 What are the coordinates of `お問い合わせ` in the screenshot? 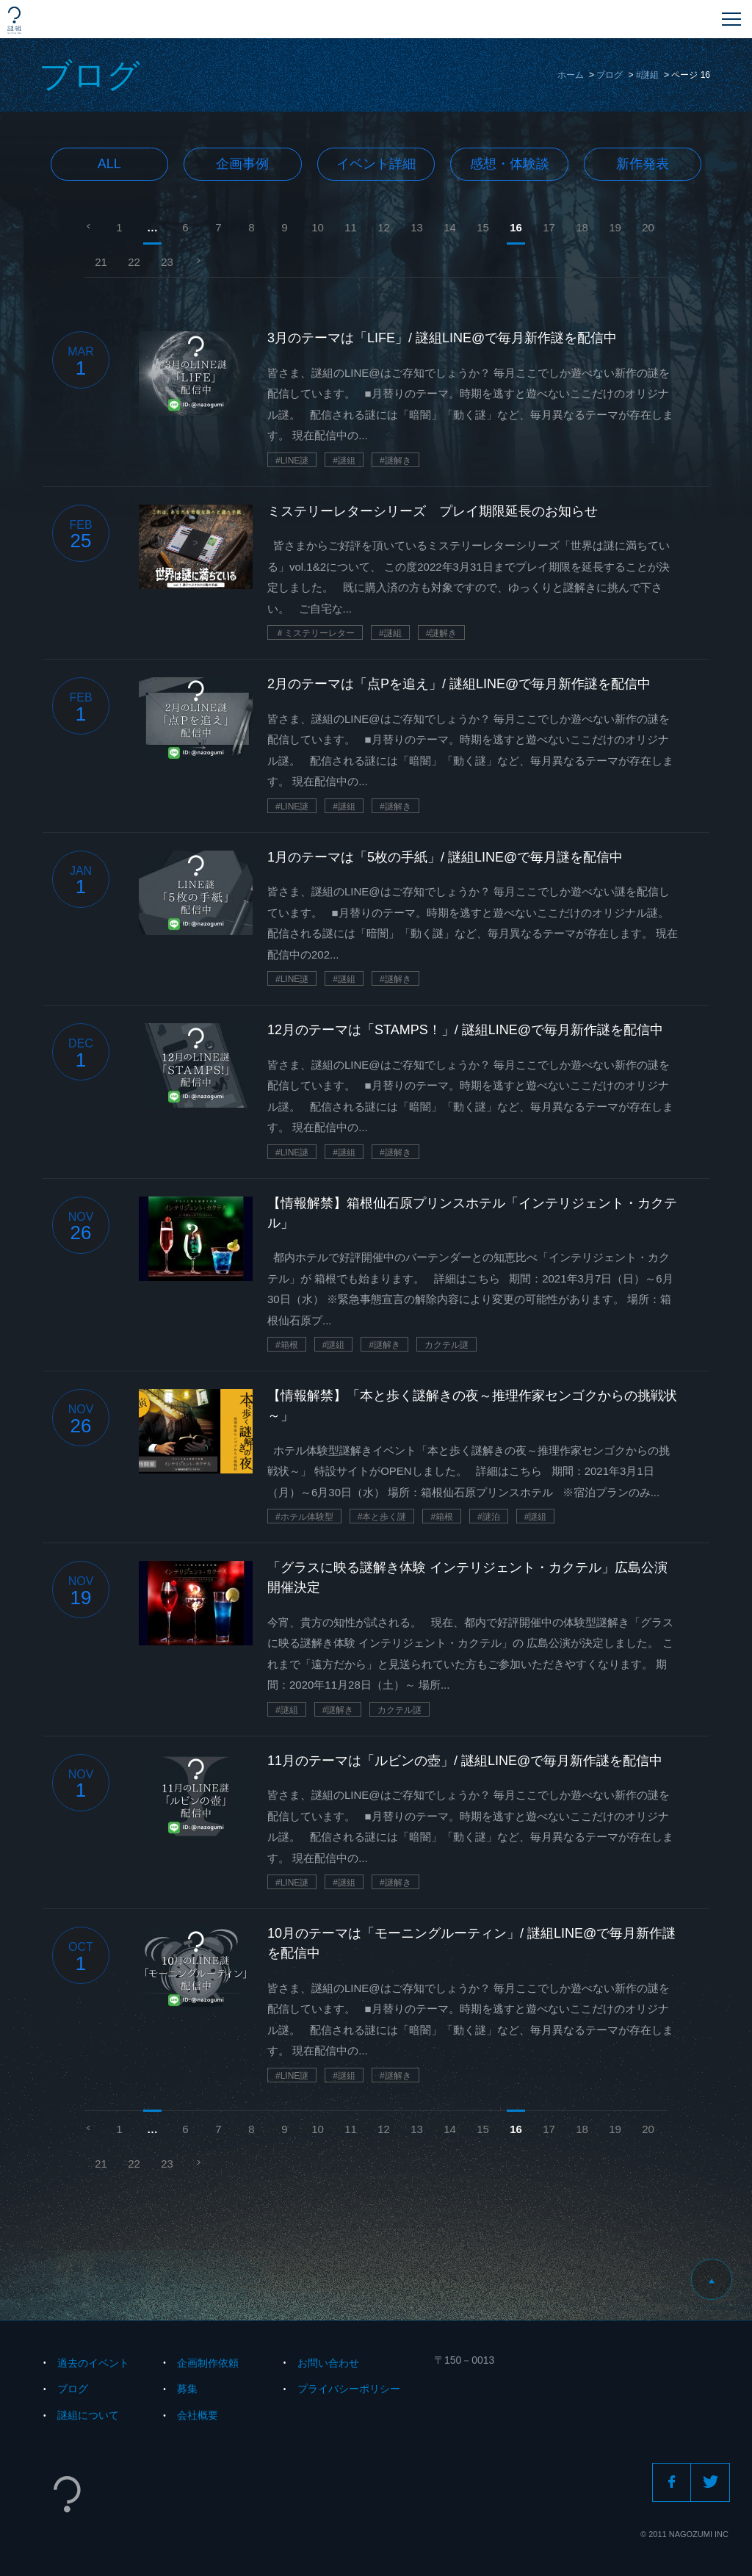 It's located at (328, 2363).